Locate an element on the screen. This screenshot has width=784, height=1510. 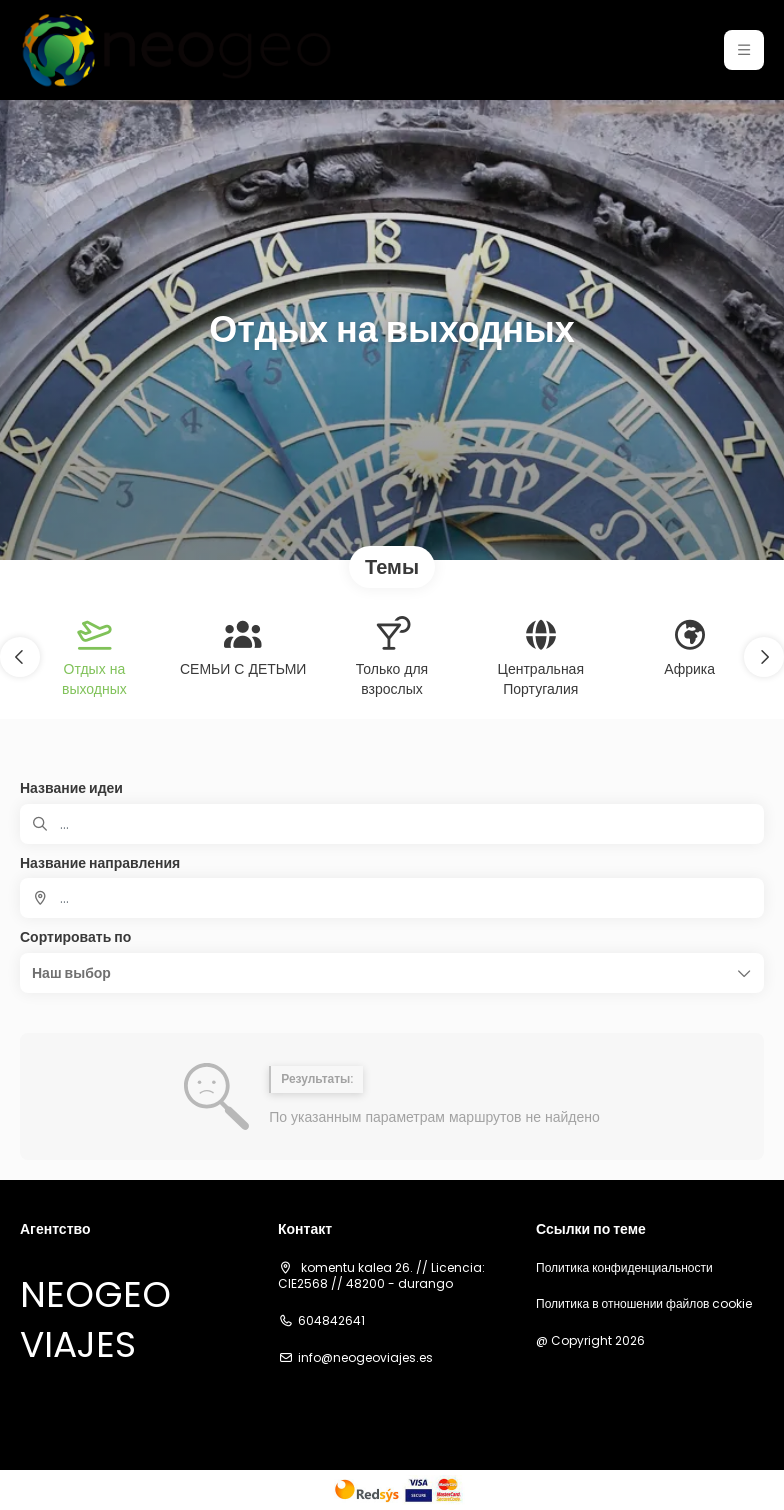
[combobox] is located at coordinates (392, 898).